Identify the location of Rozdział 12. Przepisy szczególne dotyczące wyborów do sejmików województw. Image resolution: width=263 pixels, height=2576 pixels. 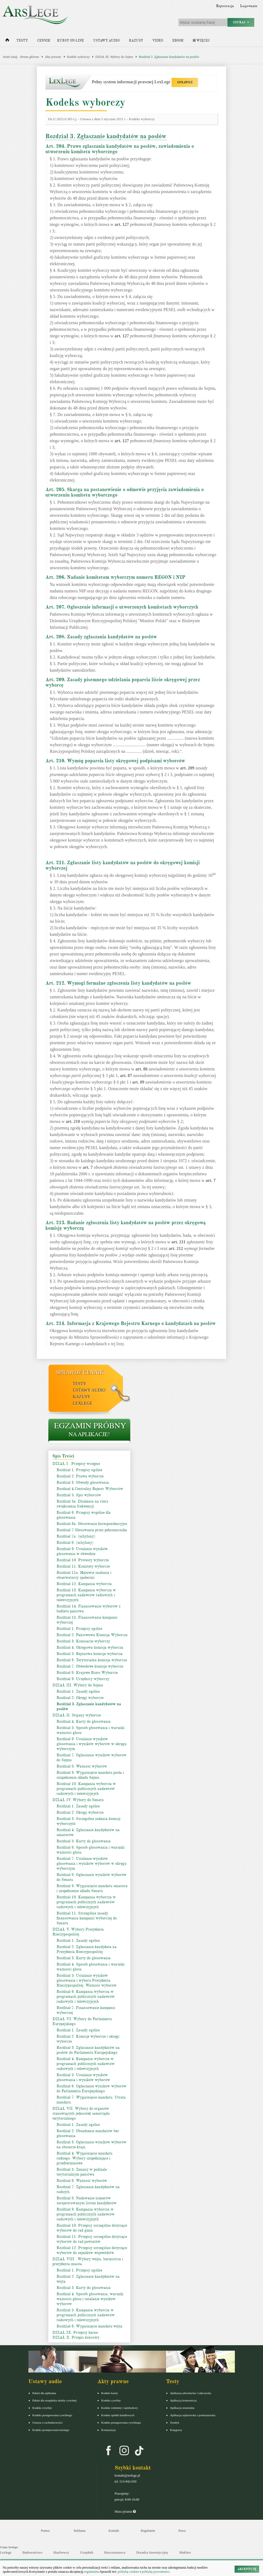
(92, 2250).